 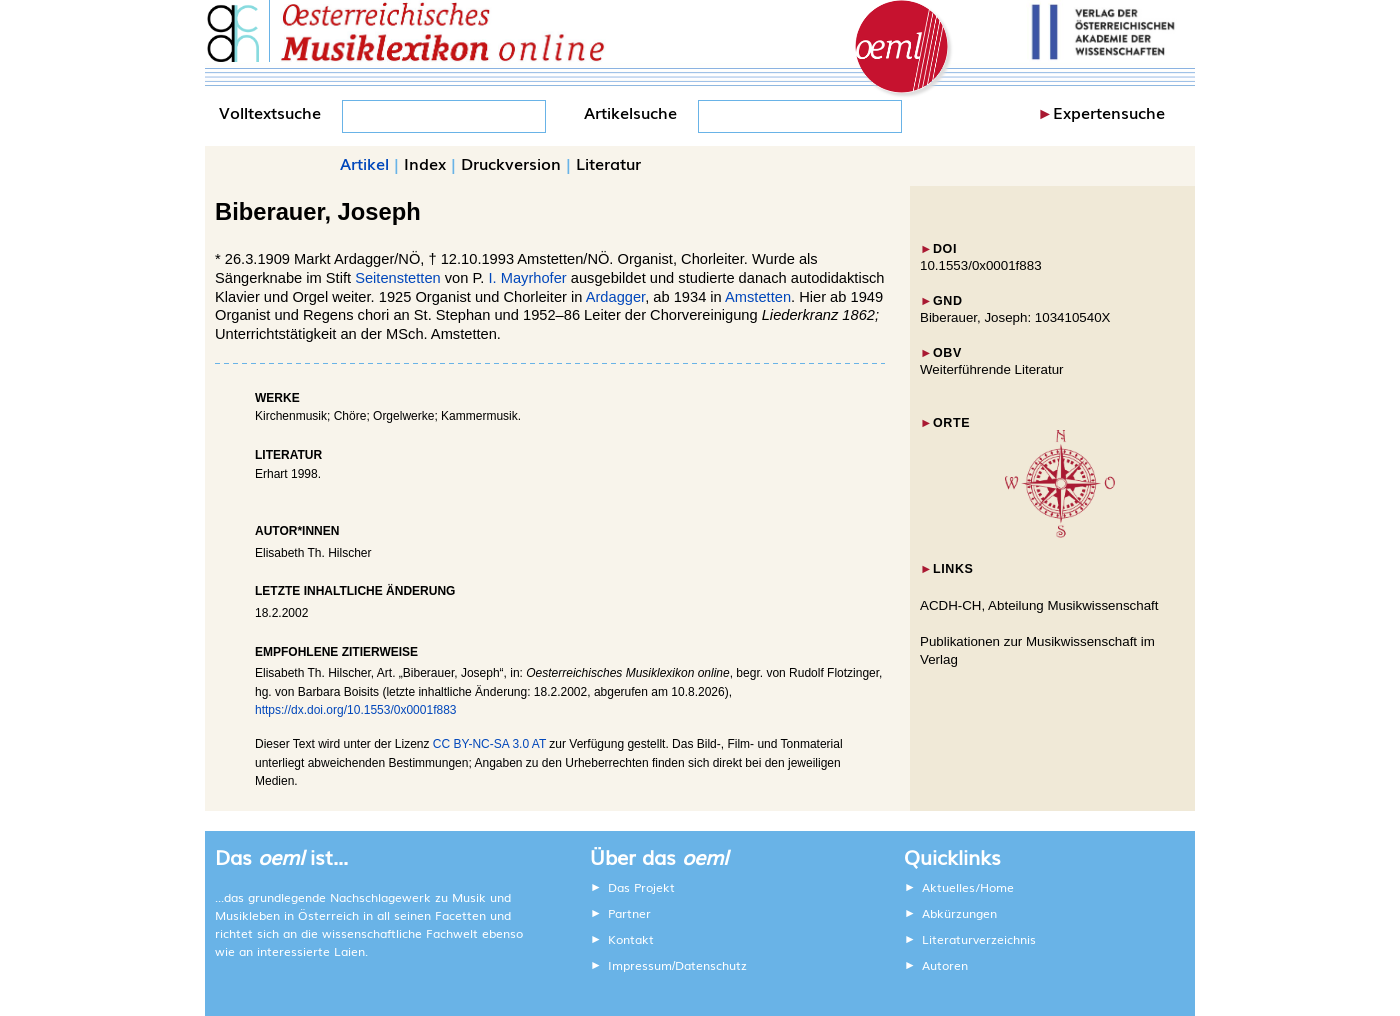 I want to click on Literaturverzeichnis, so click(x=979, y=939).